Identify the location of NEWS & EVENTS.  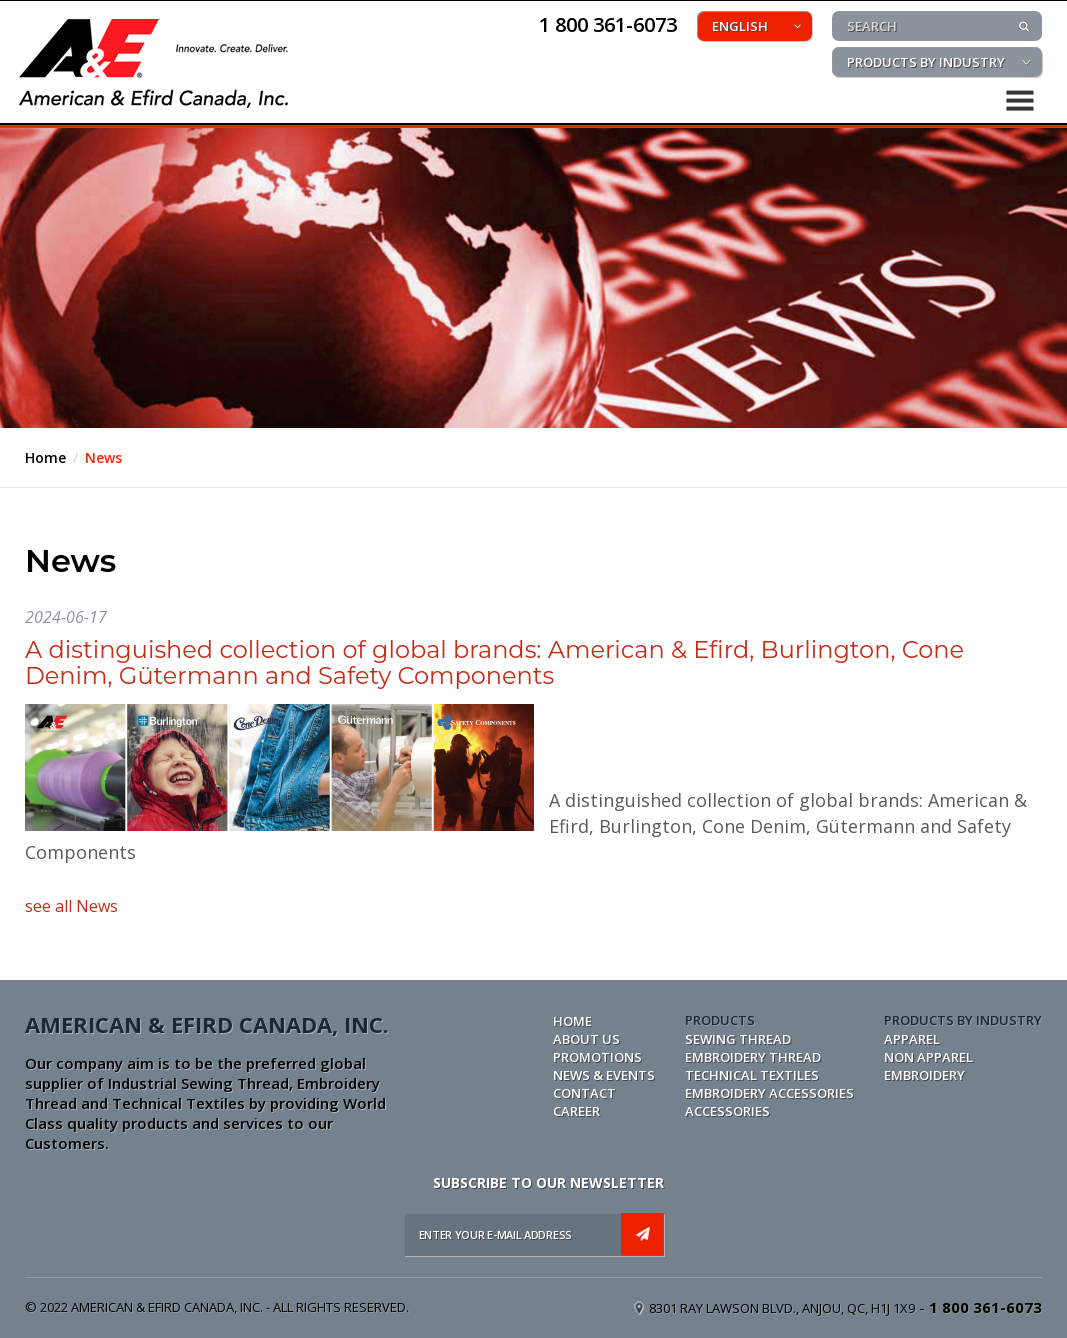
(604, 1075).